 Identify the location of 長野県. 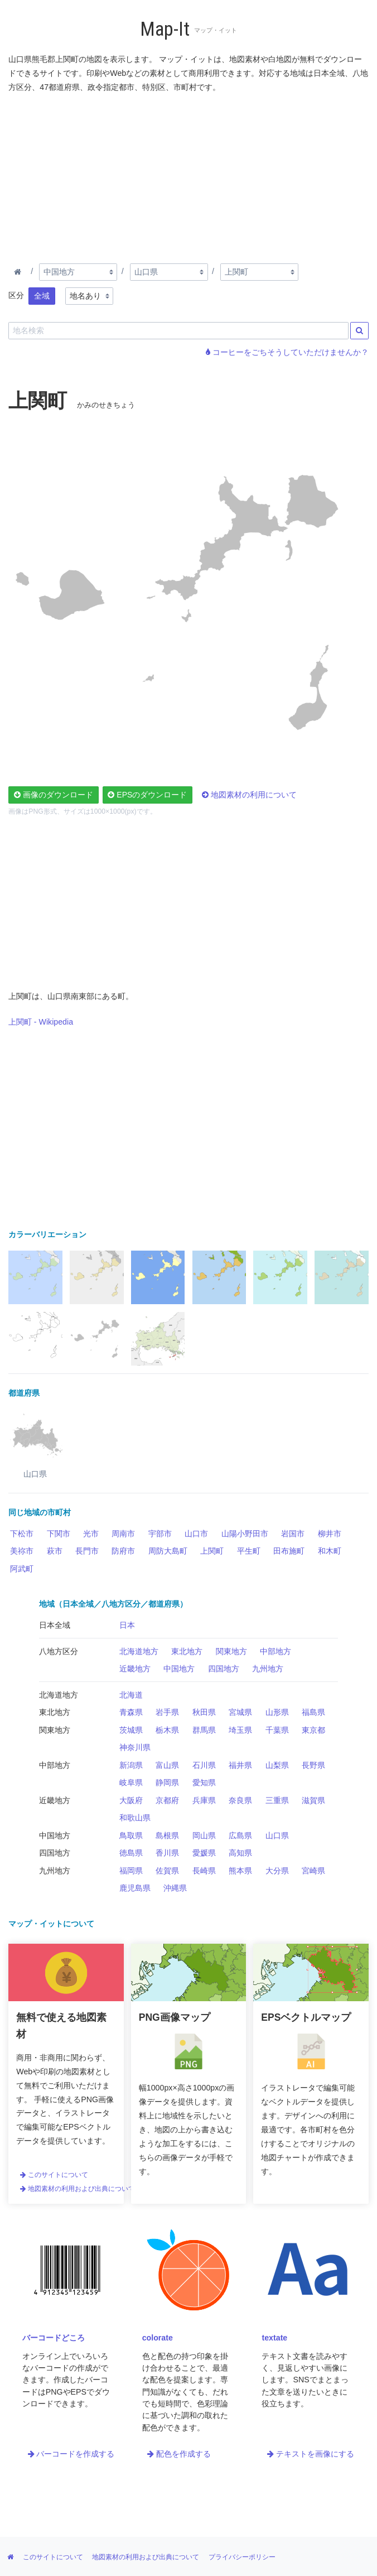
(313, 1765).